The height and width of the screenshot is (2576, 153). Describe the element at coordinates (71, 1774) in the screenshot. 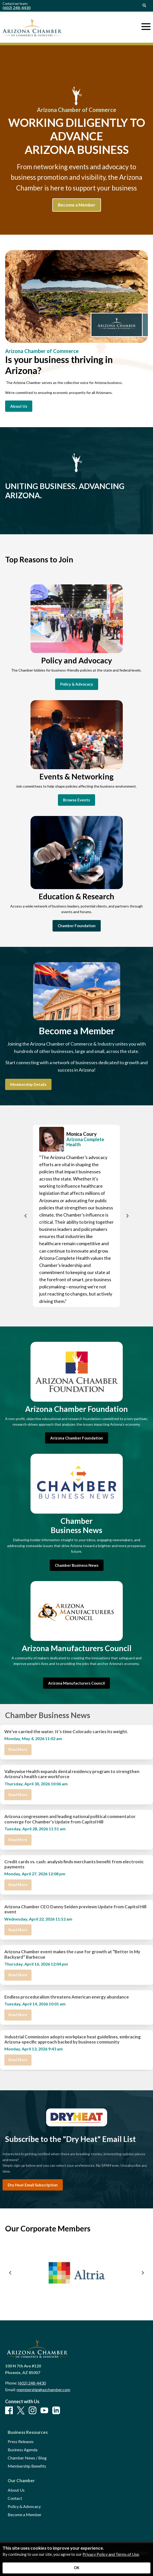

I see `Valleywise Health expands dental residency program to strengthen Arizona’s health care workforce` at that location.